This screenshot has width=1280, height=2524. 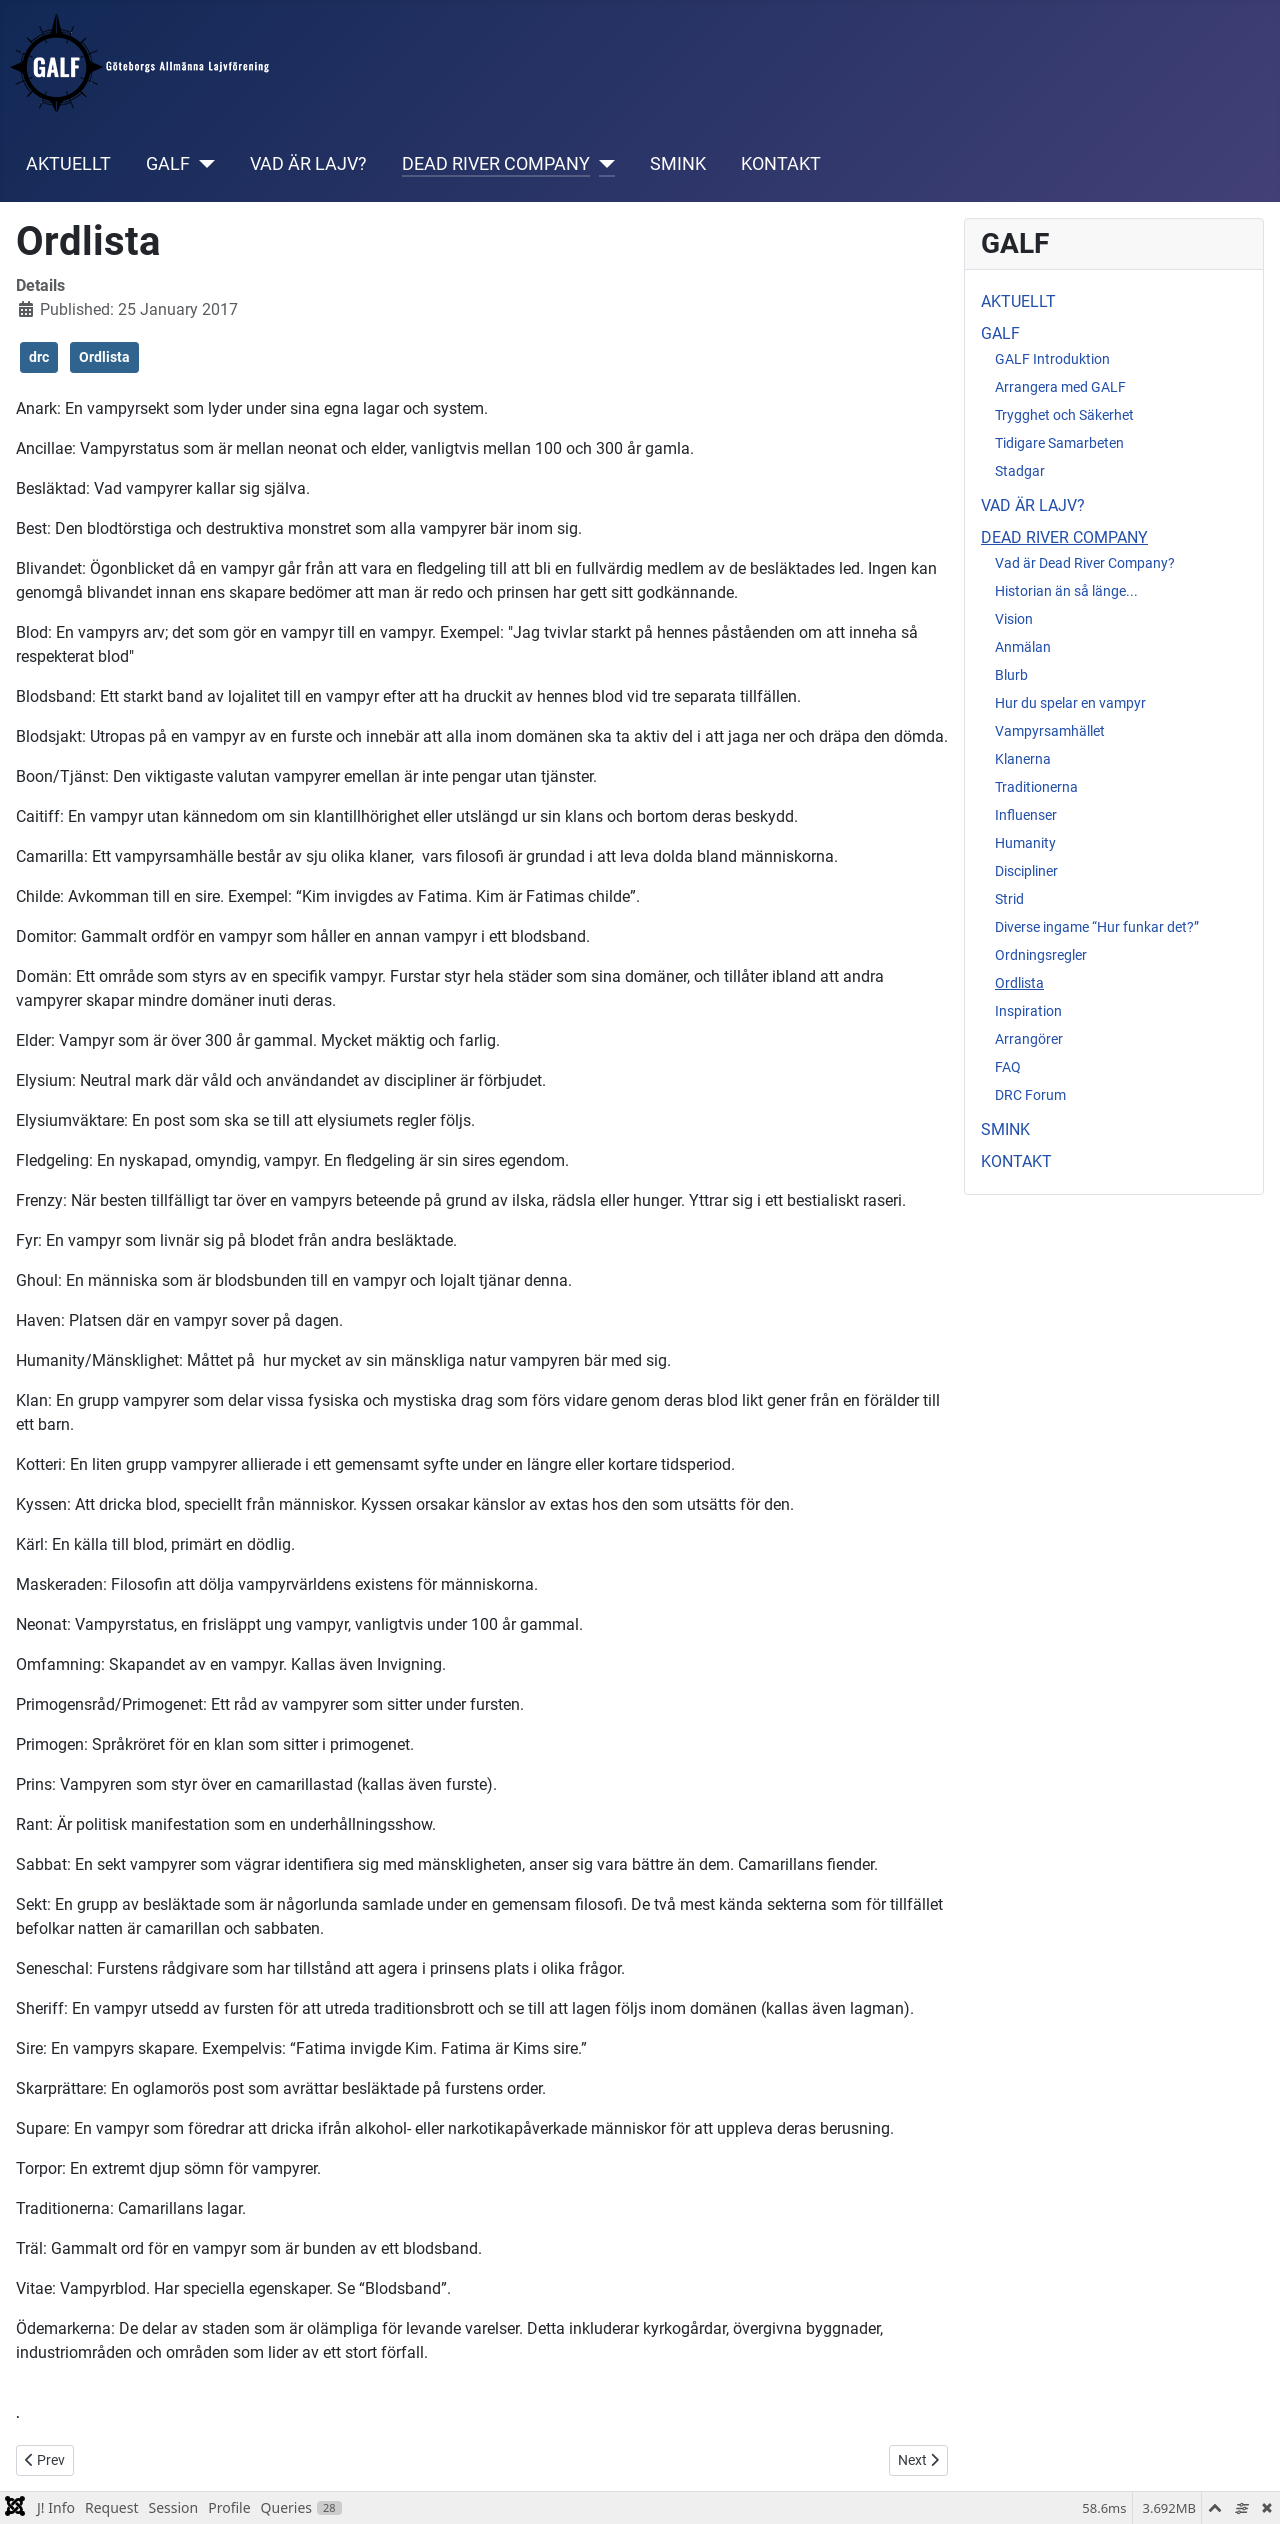 What do you see at coordinates (1011, 675) in the screenshot?
I see `Blurb` at bounding box center [1011, 675].